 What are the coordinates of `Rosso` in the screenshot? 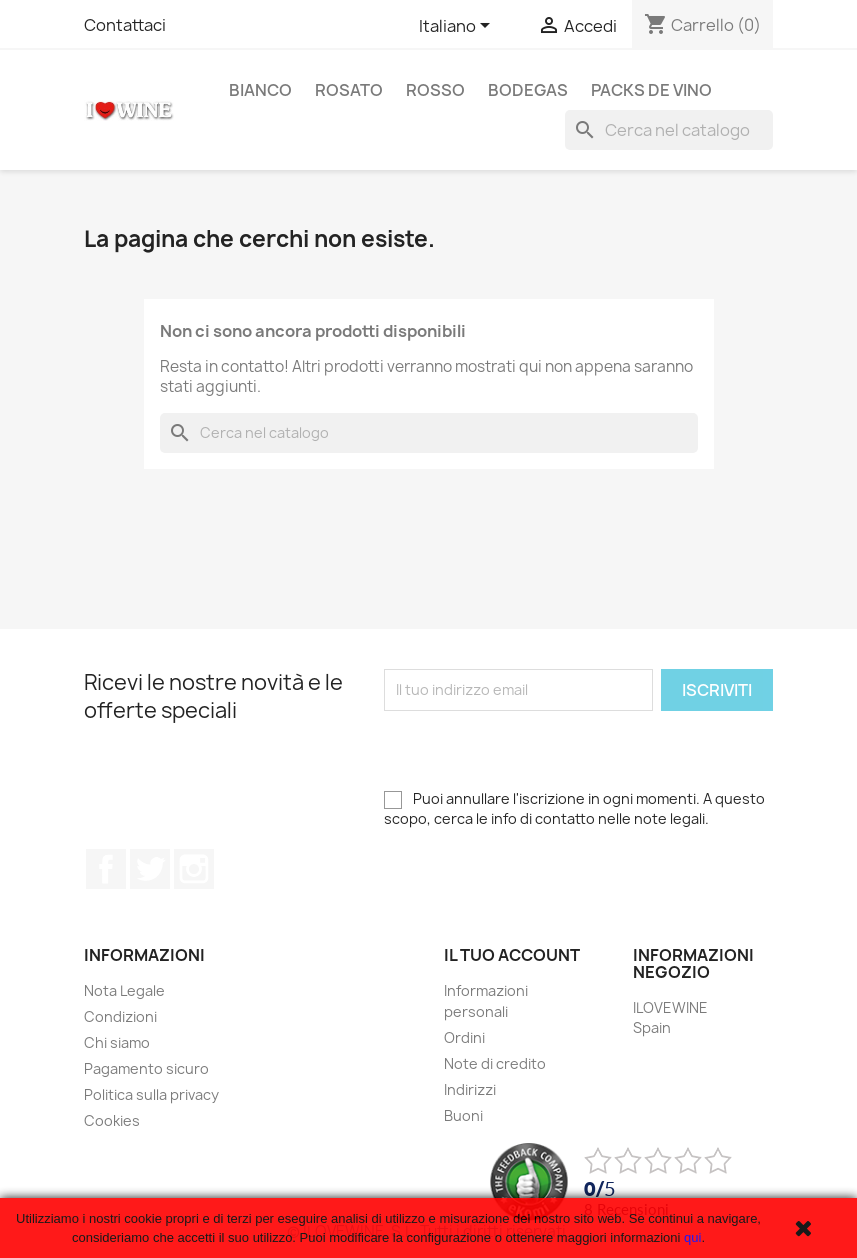 It's located at (435, 90).